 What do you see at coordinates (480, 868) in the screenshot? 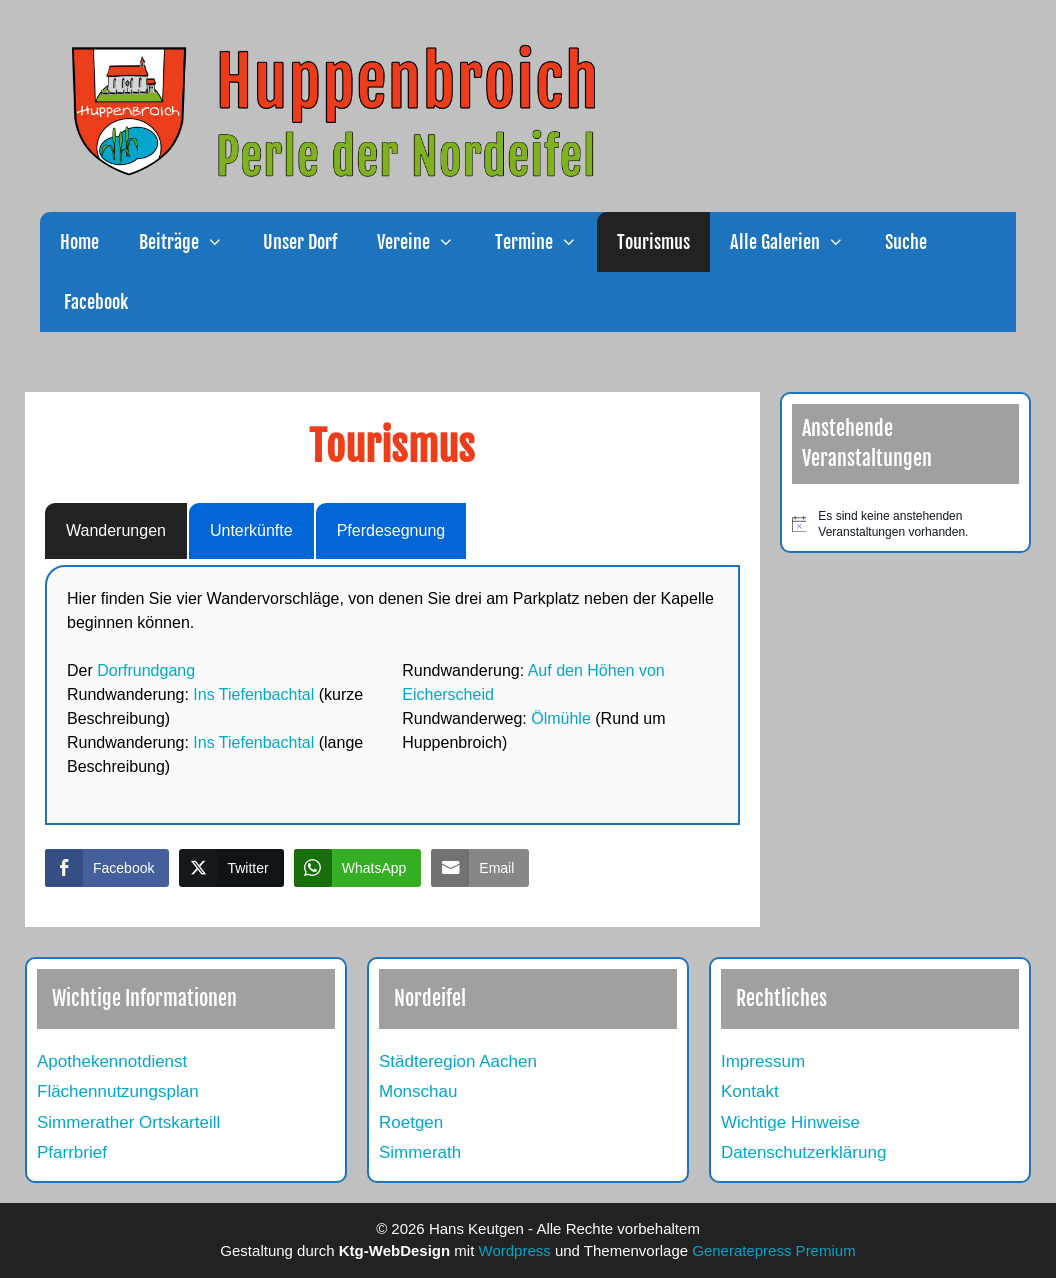
I see `[Share through Email]` at bounding box center [480, 868].